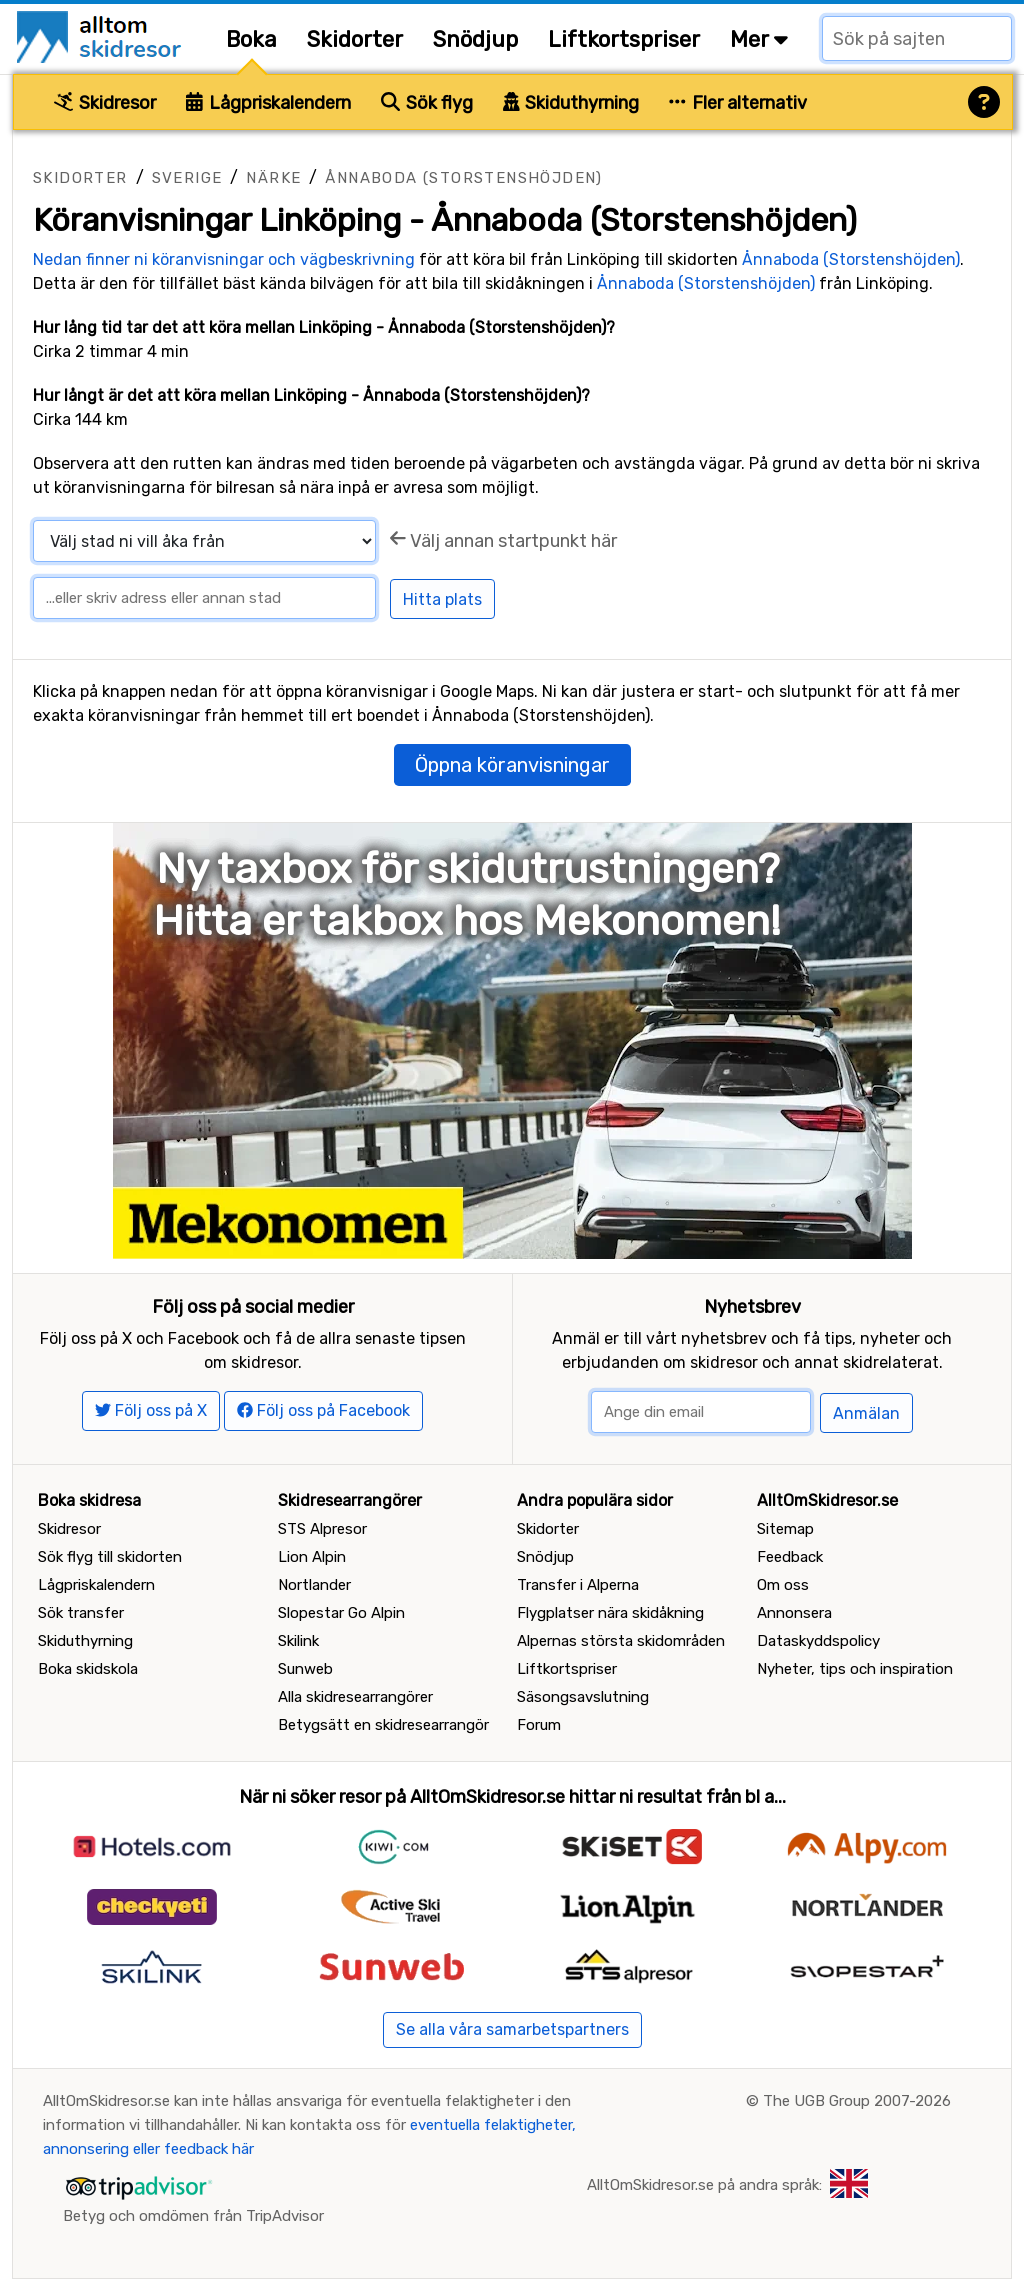  I want to click on Sök transfer, so click(81, 1613).